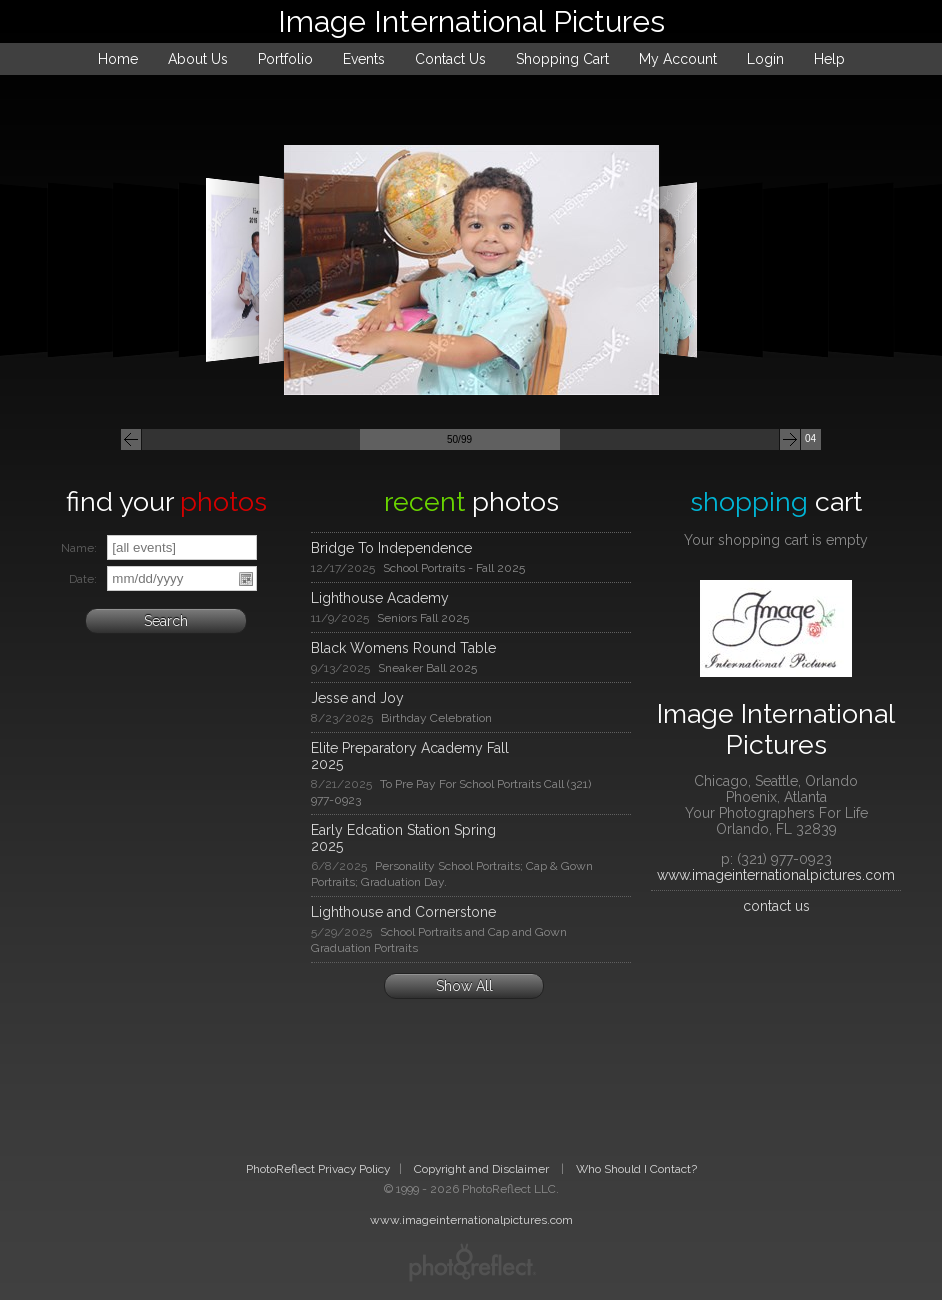 This screenshot has width=942, height=1300. What do you see at coordinates (450, 59) in the screenshot?
I see `Contact Us` at bounding box center [450, 59].